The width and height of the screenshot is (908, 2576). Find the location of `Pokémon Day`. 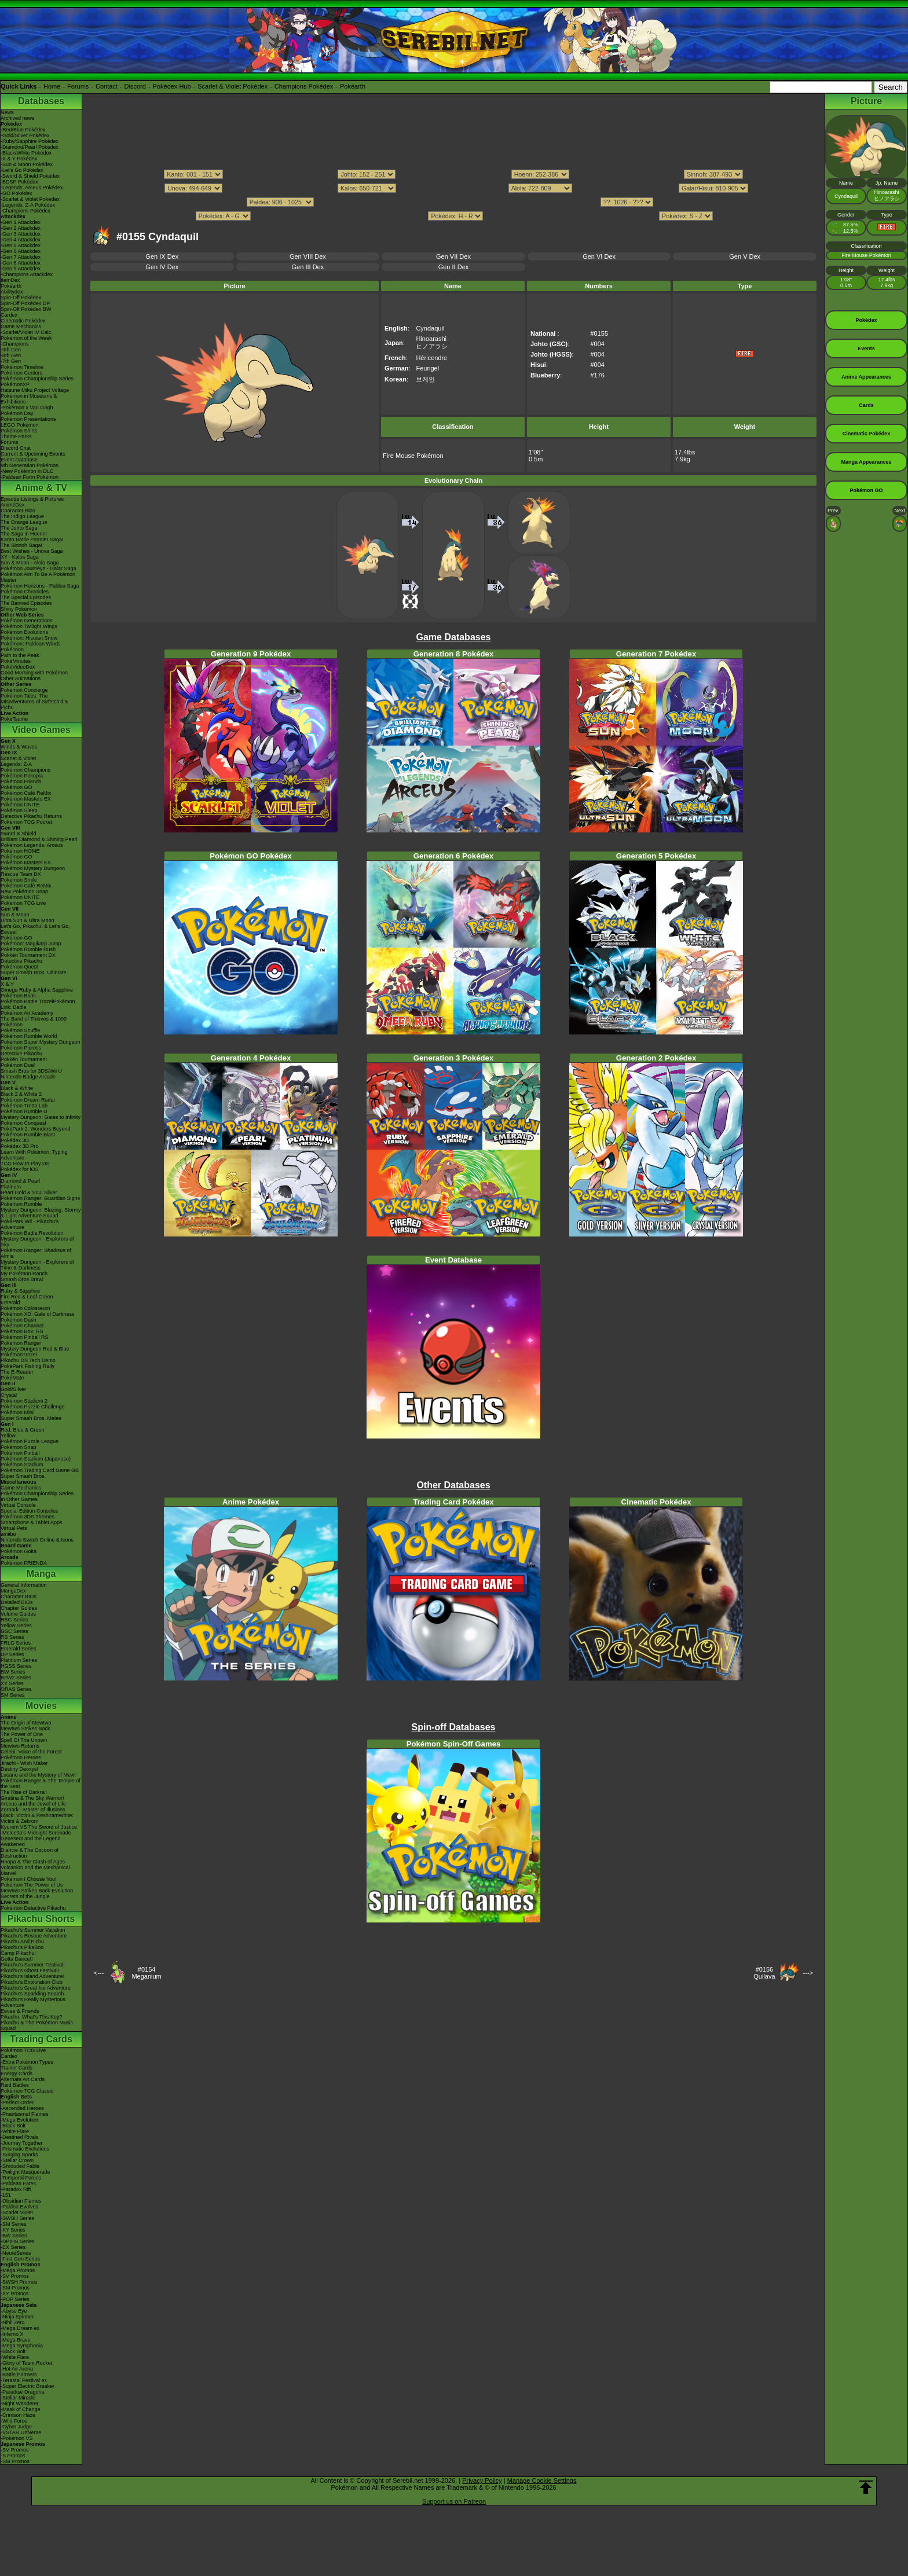

Pokémon Day is located at coordinates (17, 413).